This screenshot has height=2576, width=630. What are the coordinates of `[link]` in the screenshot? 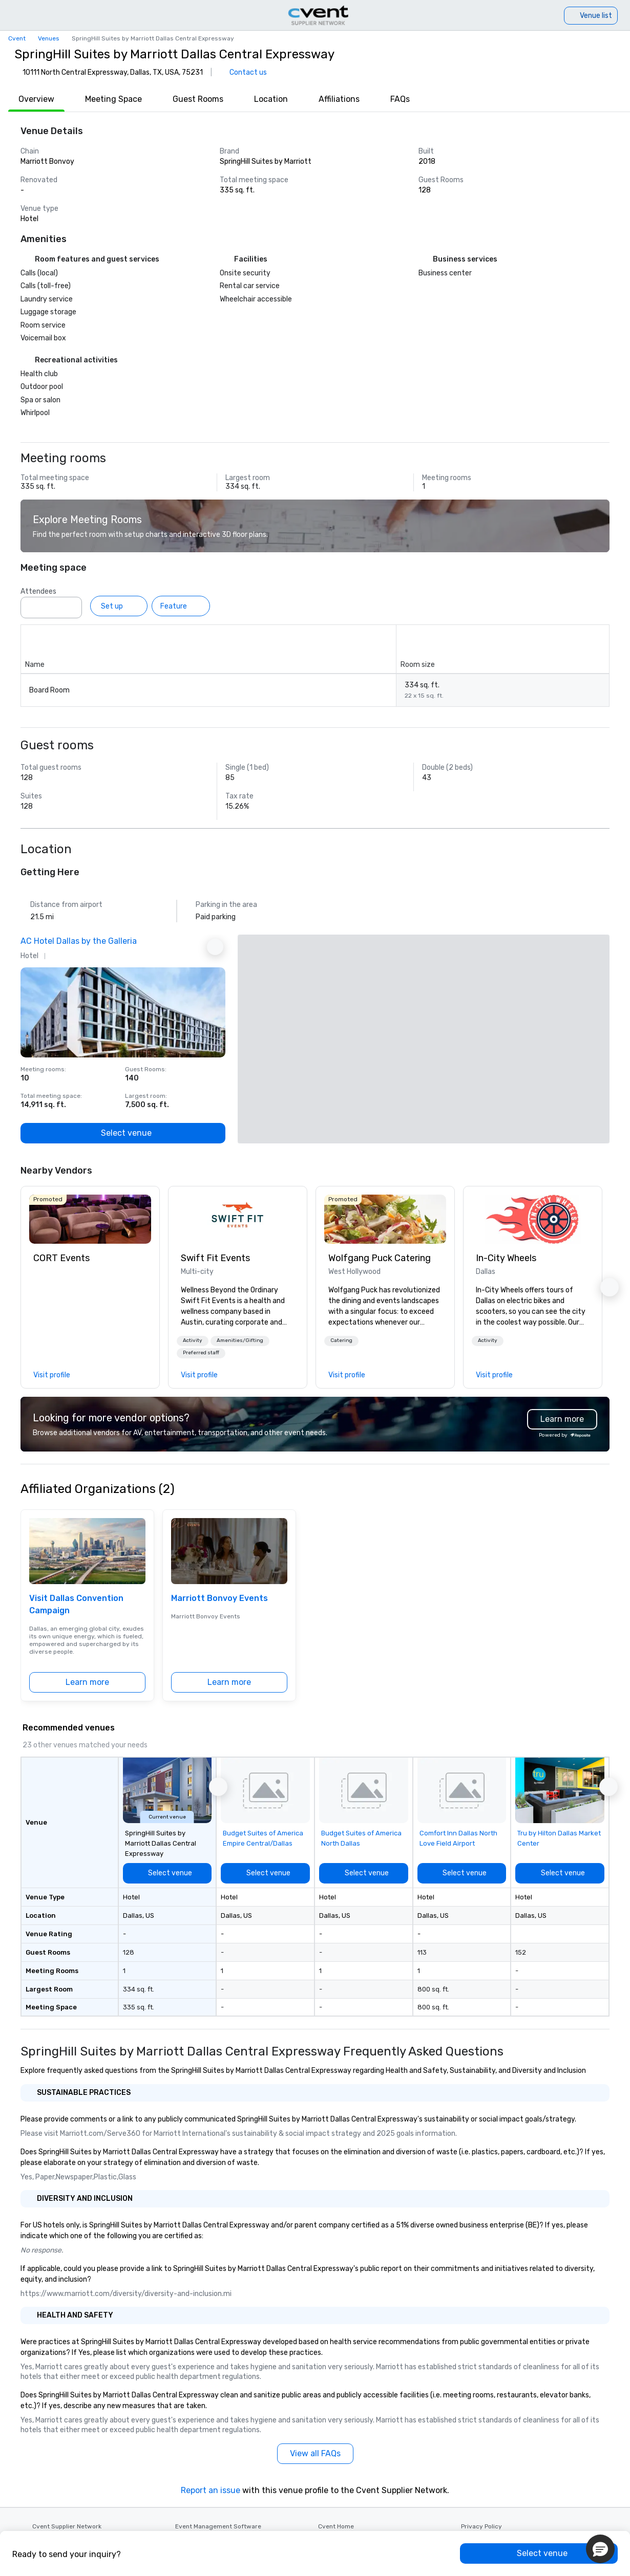 It's located at (90, 1219).